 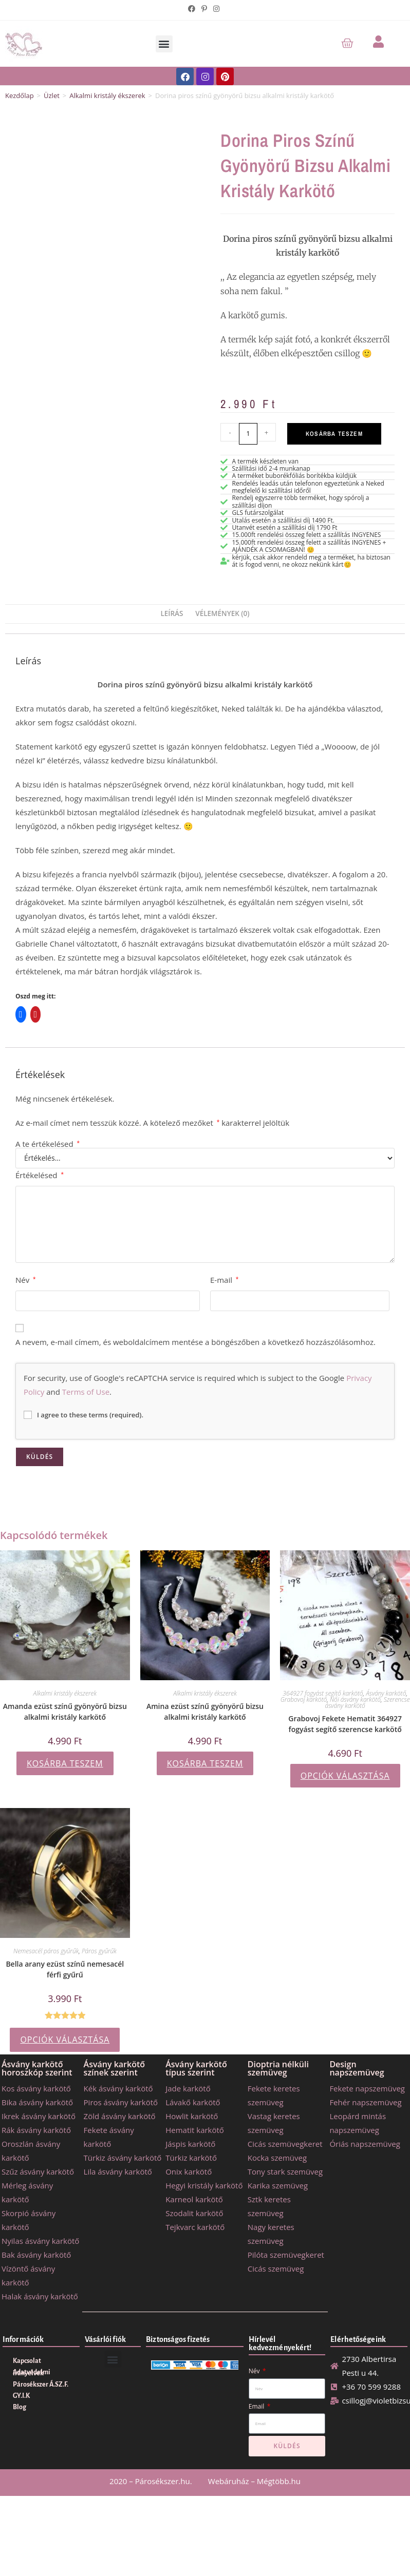 What do you see at coordinates (345, 1775) in the screenshot?
I see `Opciók választása [Válasszunk “Grabovoj Fekete Hematit 364927 fogyást segítő szerencse karkötő” lehetőségek közül]` at bounding box center [345, 1775].